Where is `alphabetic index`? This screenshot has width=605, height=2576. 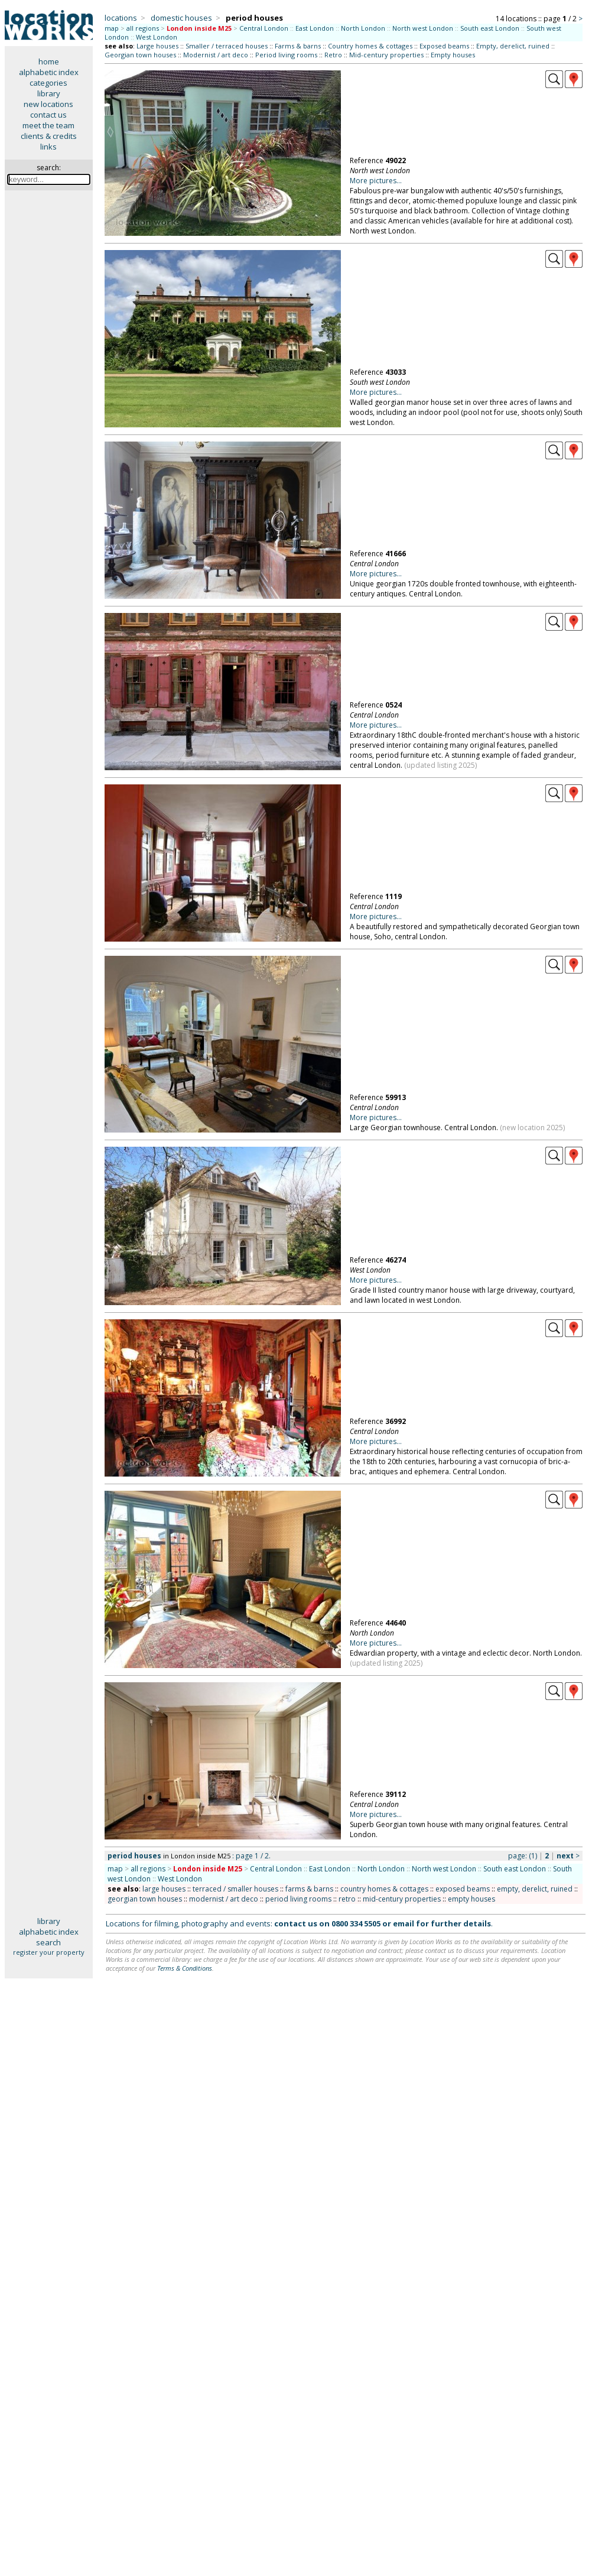 alphabetic index is located at coordinates (49, 72).